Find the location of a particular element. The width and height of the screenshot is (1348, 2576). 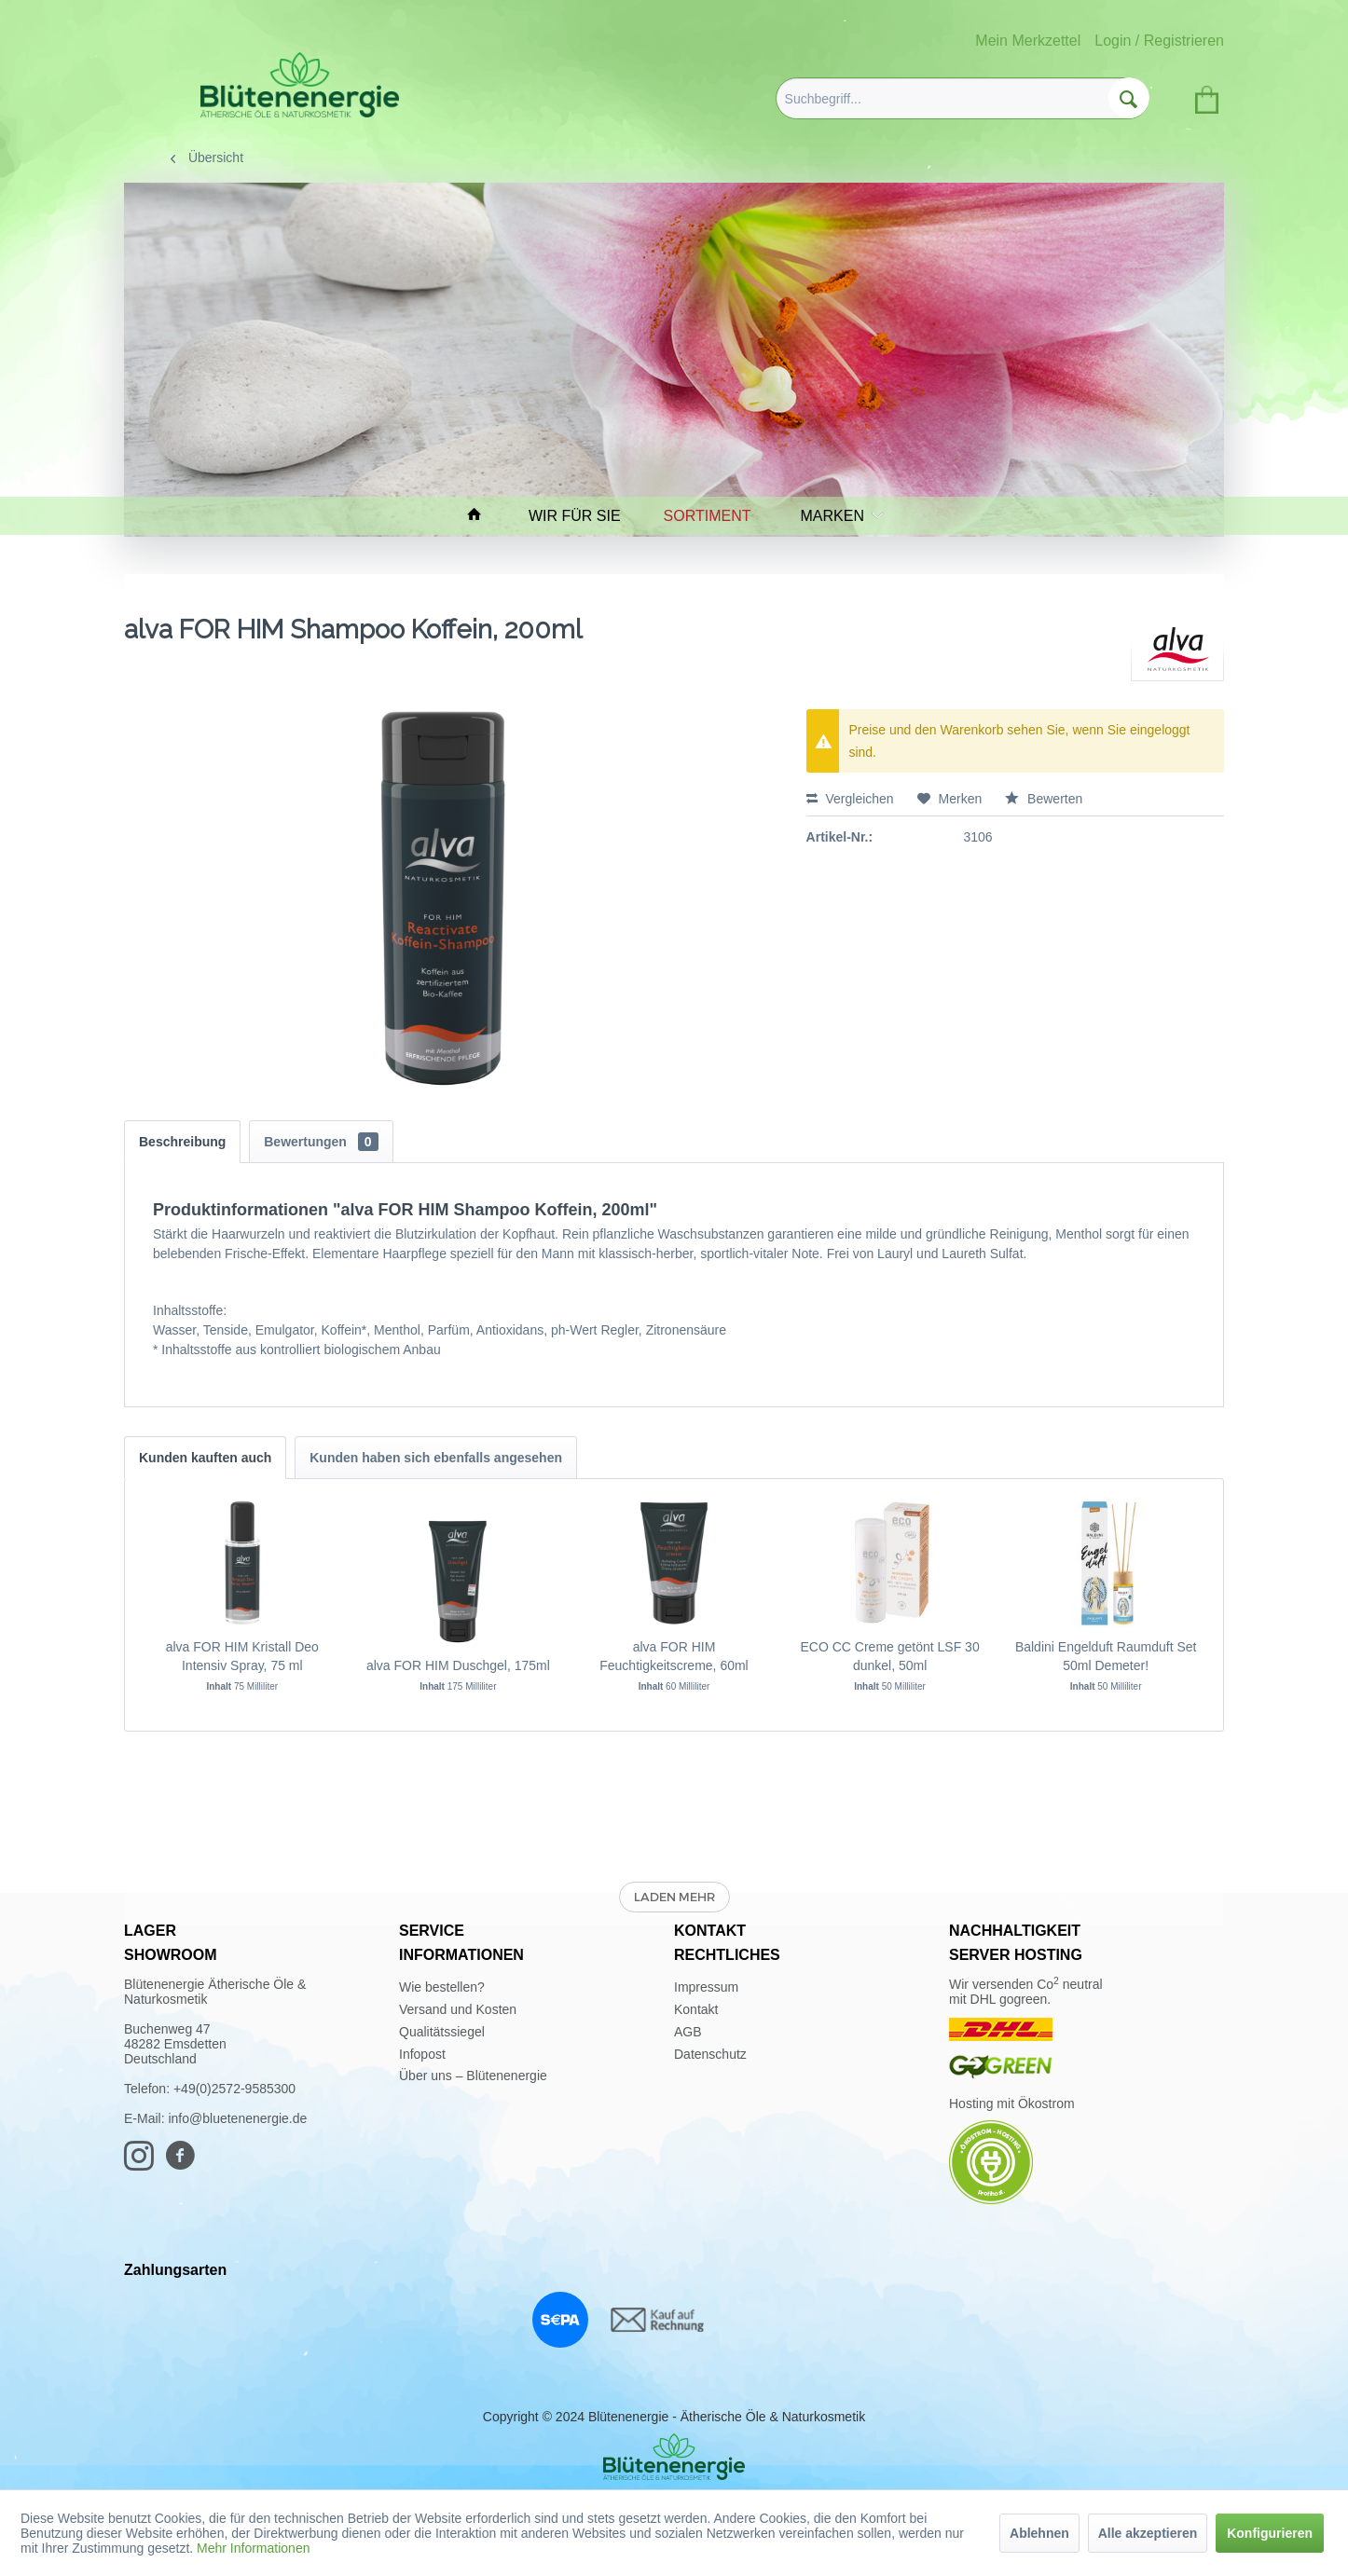

Kunden kauften auch is located at coordinates (205, 1457).